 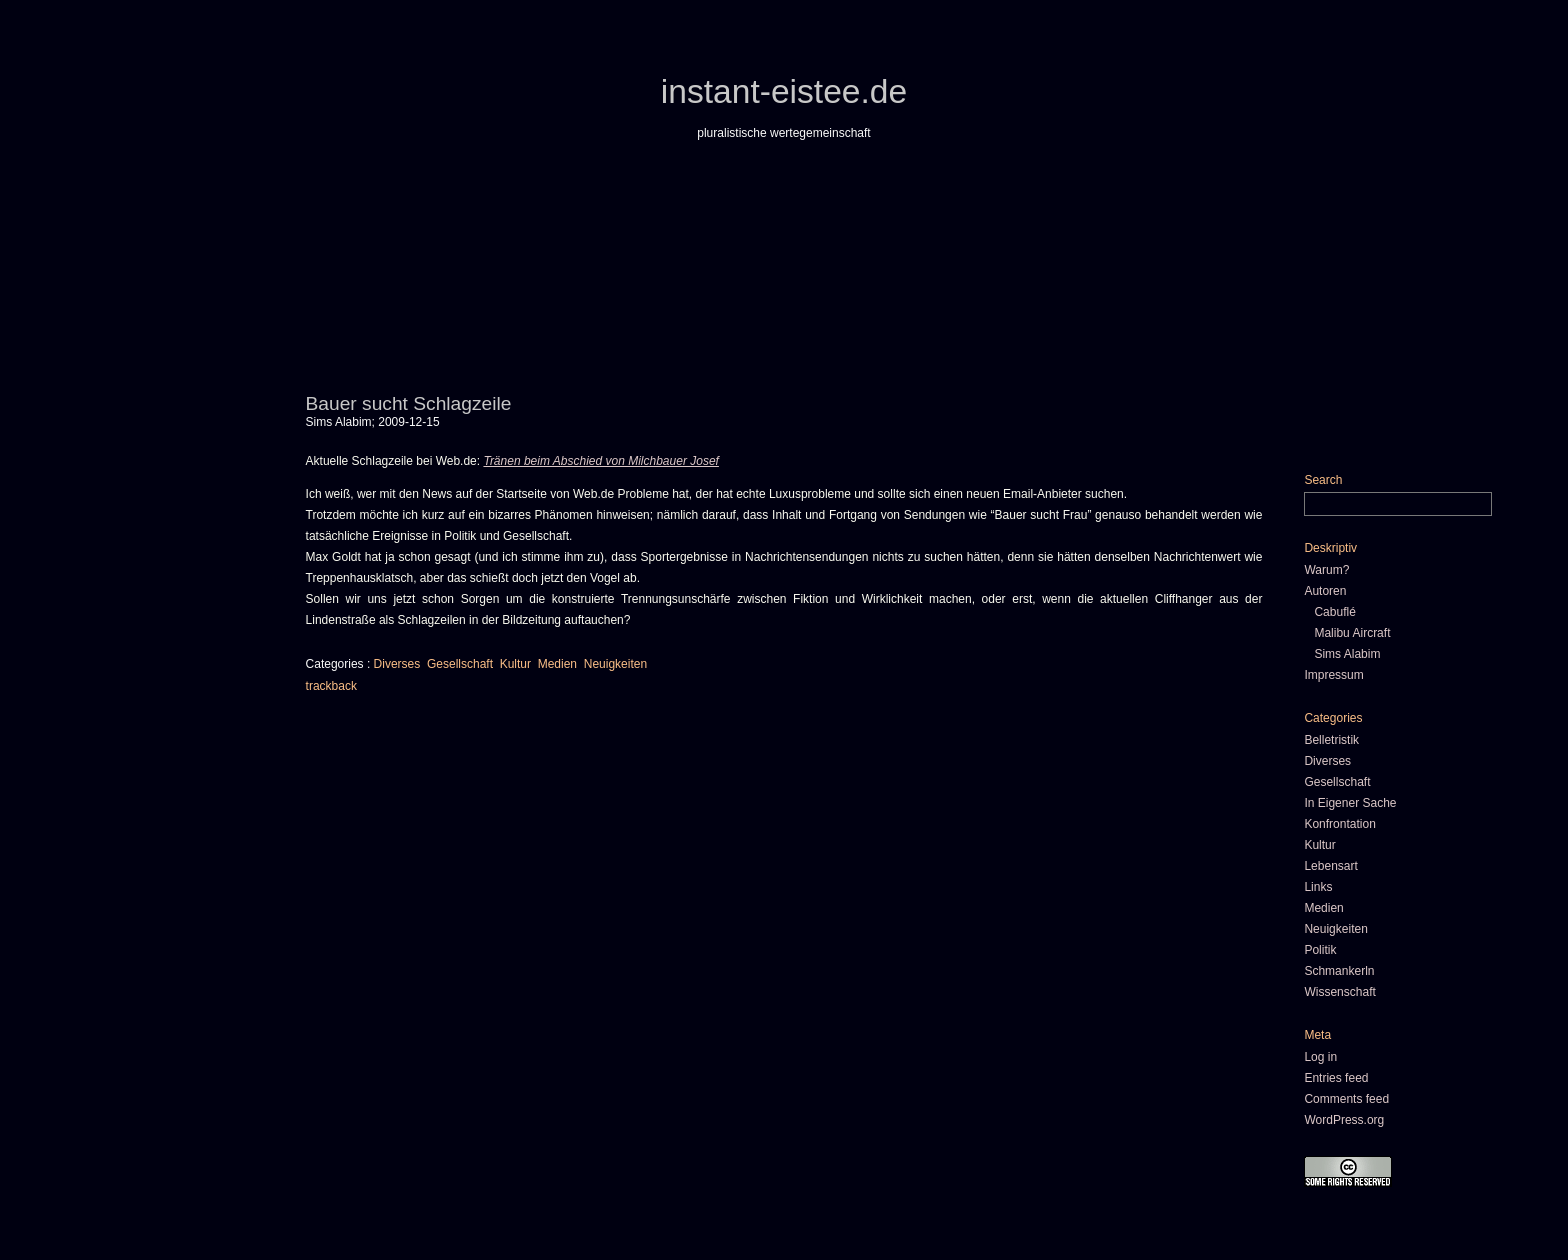 I want to click on trackback, so click(x=331, y=686).